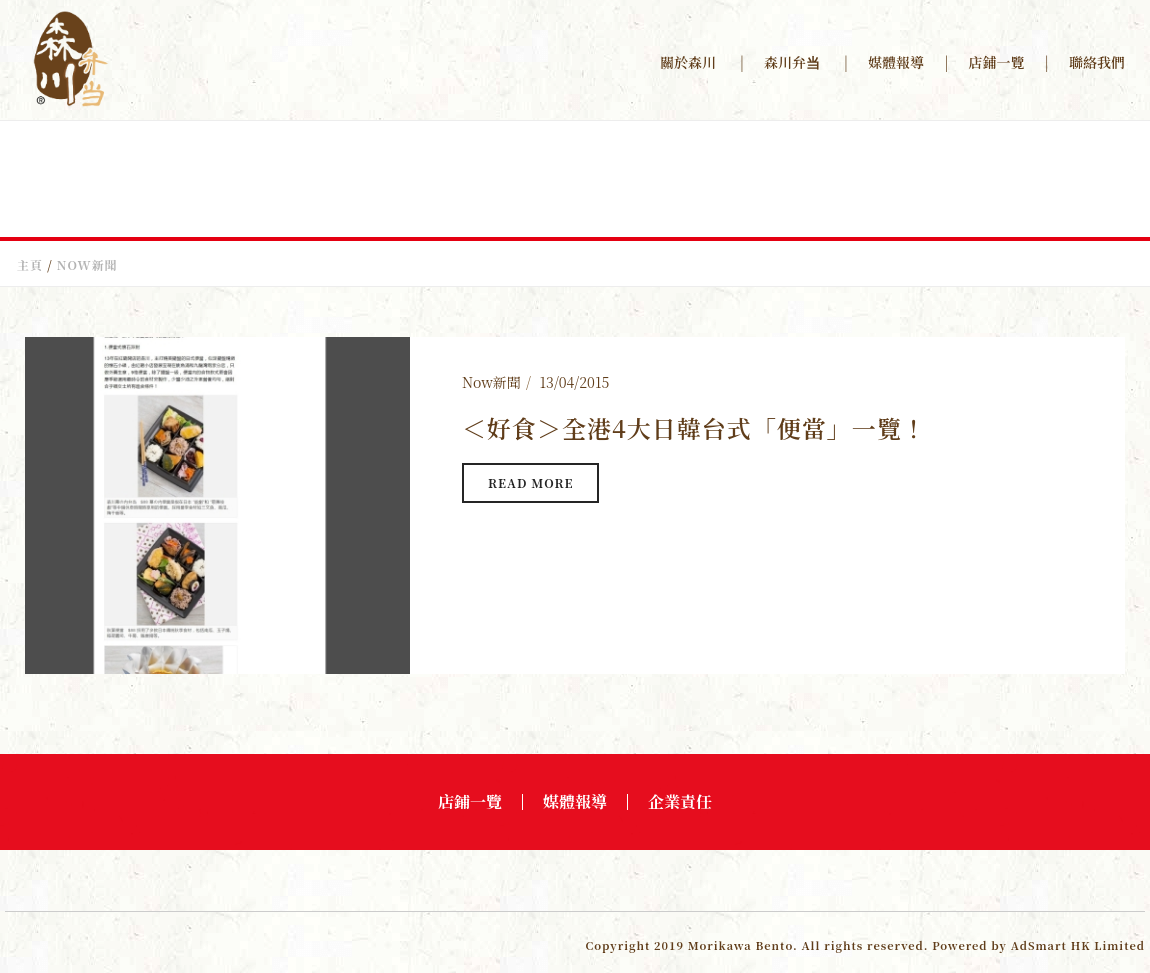 This screenshot has height=973, width=1150. What do you see at coordinates (1078, 945) in the screenshot?
I see `AdSmart HK Limited` at bounding box center [1078, 945].